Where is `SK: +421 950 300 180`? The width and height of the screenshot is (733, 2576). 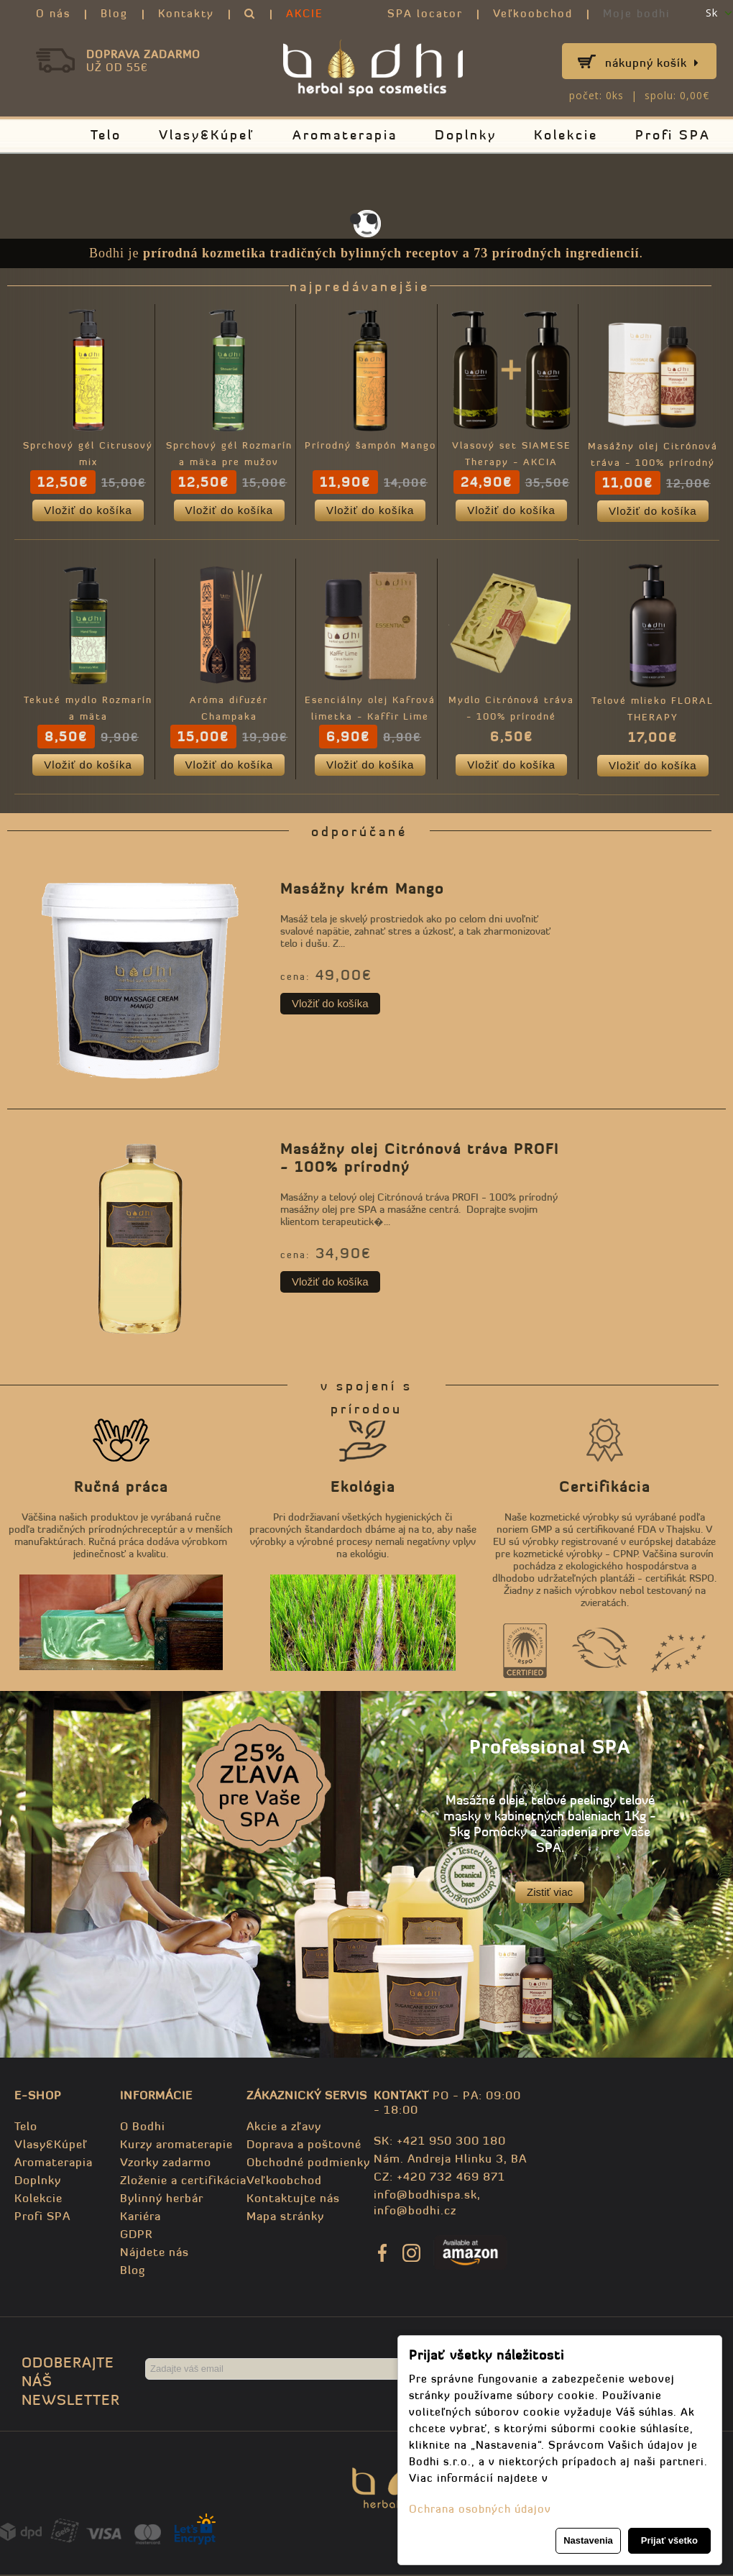 SK: +421 950 300 180 is located at coordinates (440, 2142).